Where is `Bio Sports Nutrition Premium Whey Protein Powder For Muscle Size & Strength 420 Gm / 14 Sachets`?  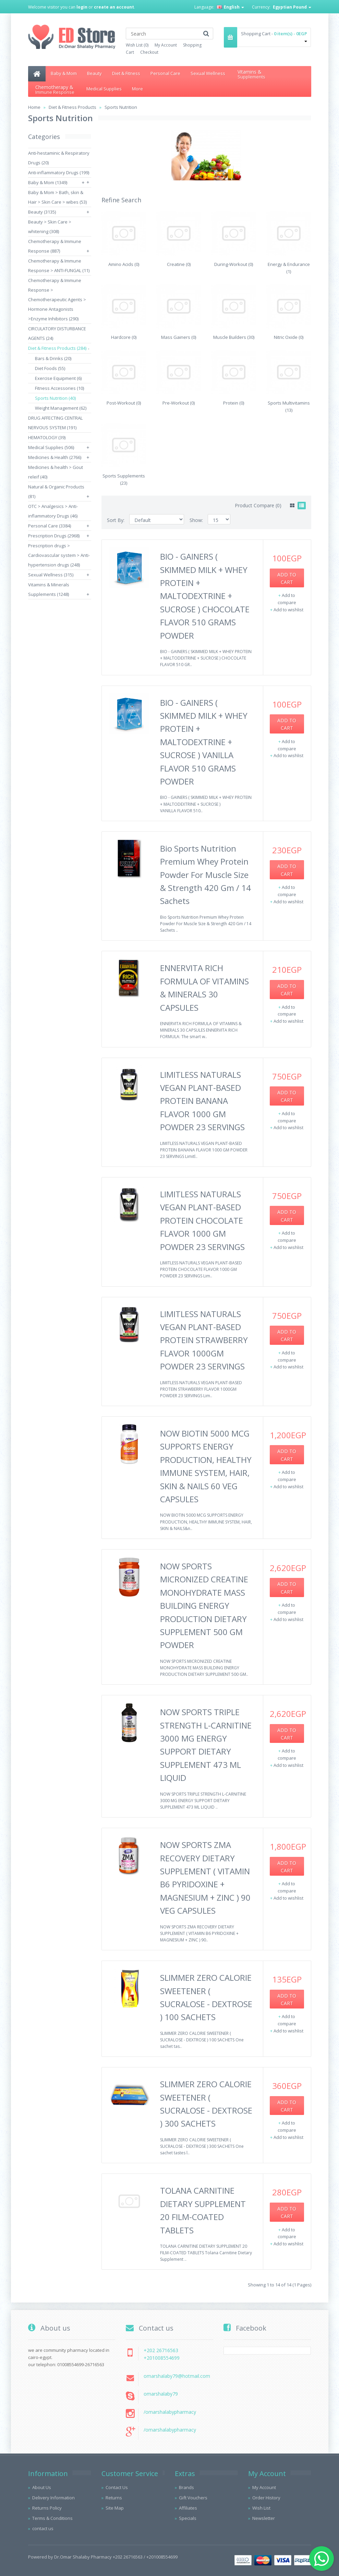 Bio Sports Nutrition Premium Whey Protein Powder For Muscle Size & Strength 420 Gm / 14 Sachets is located at coordinates (205, 875).